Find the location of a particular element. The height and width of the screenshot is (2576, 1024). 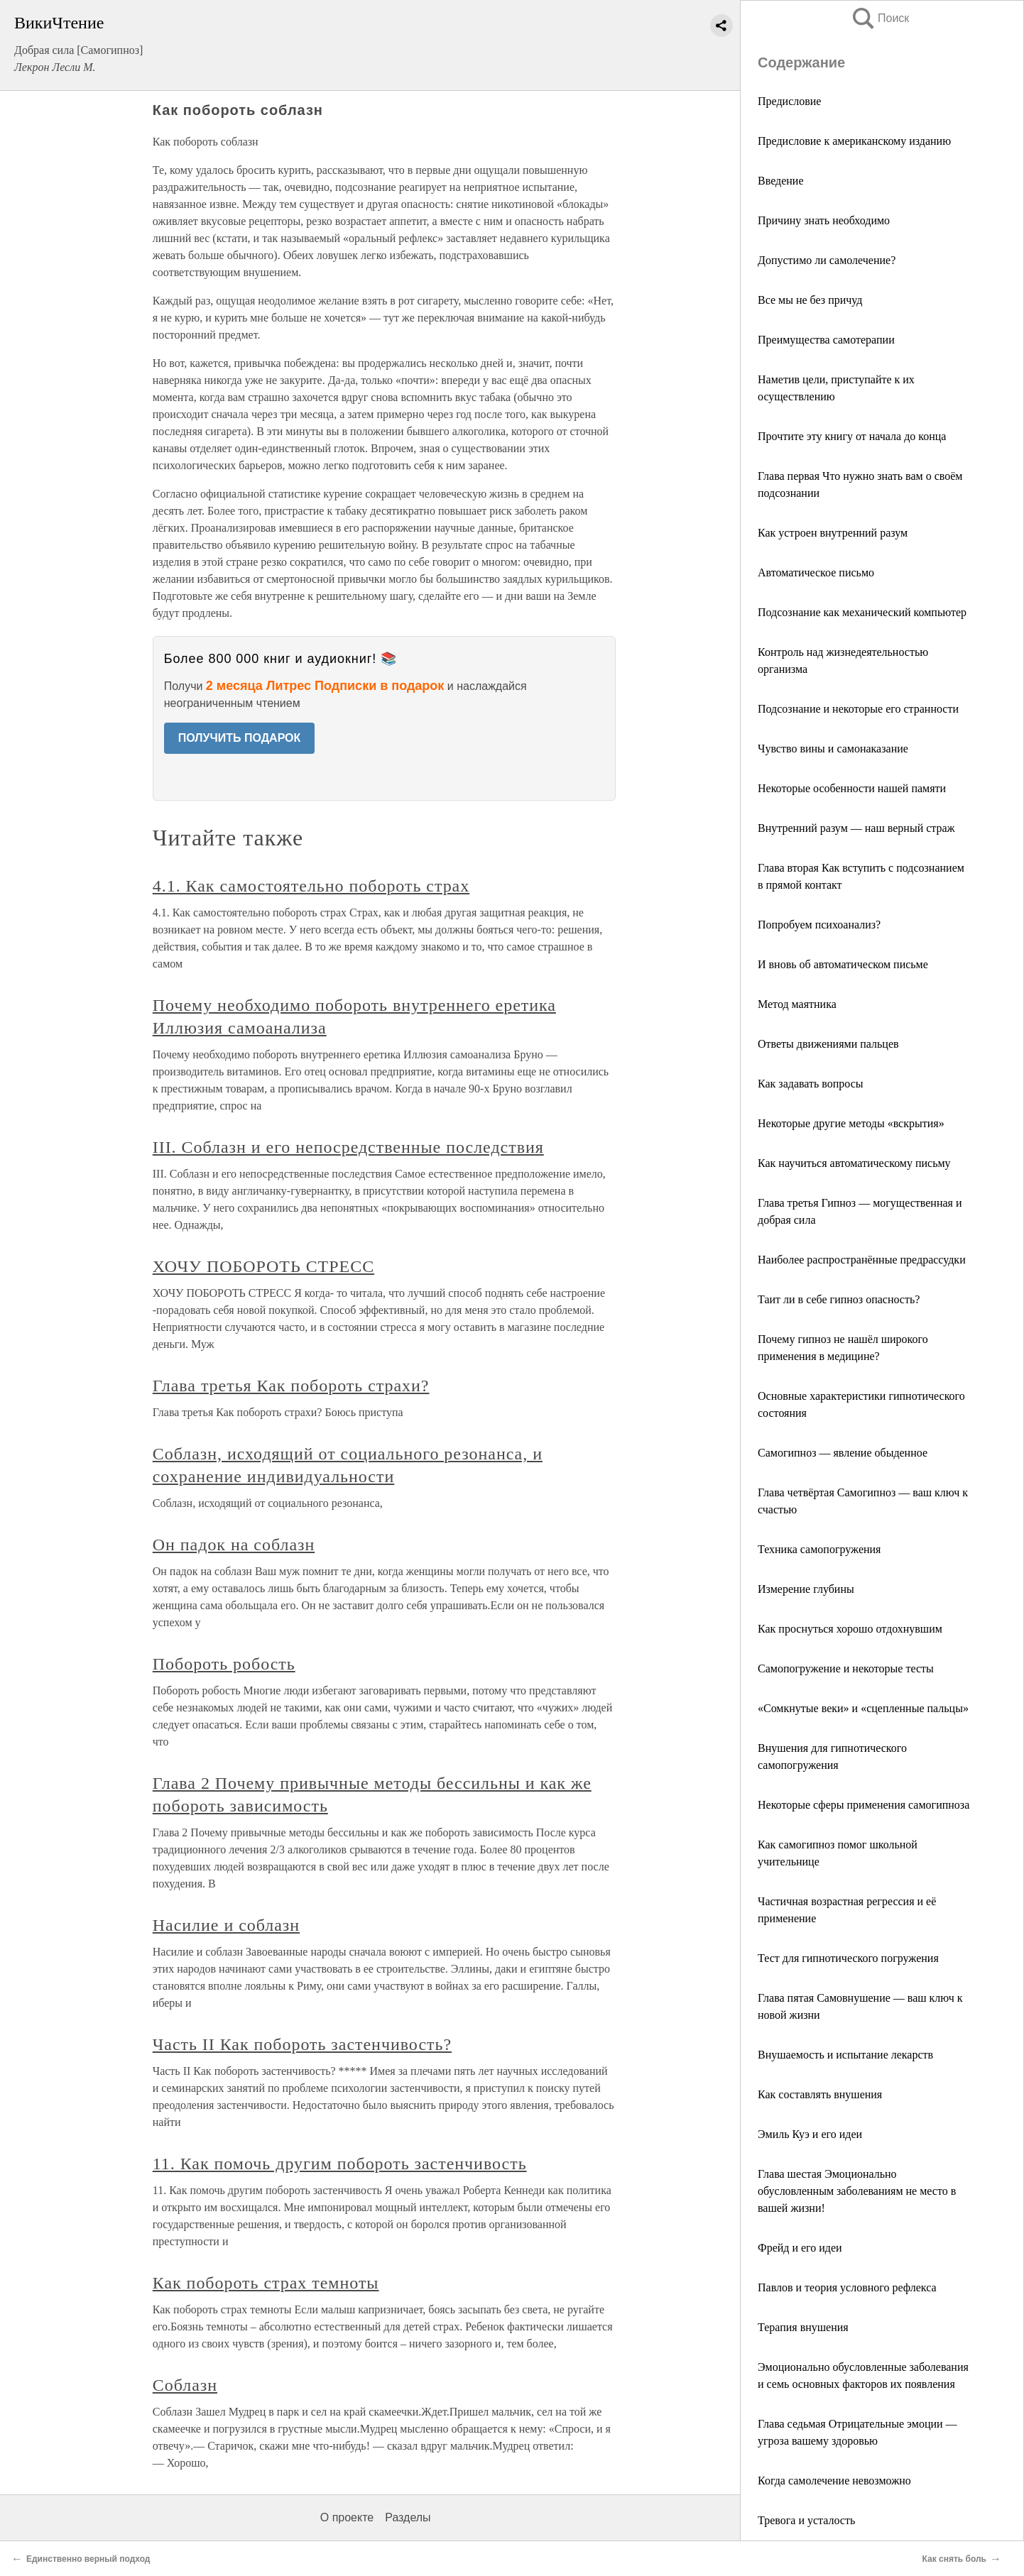

Допустимо ли самолечение? is located at coordinates (826, 260).